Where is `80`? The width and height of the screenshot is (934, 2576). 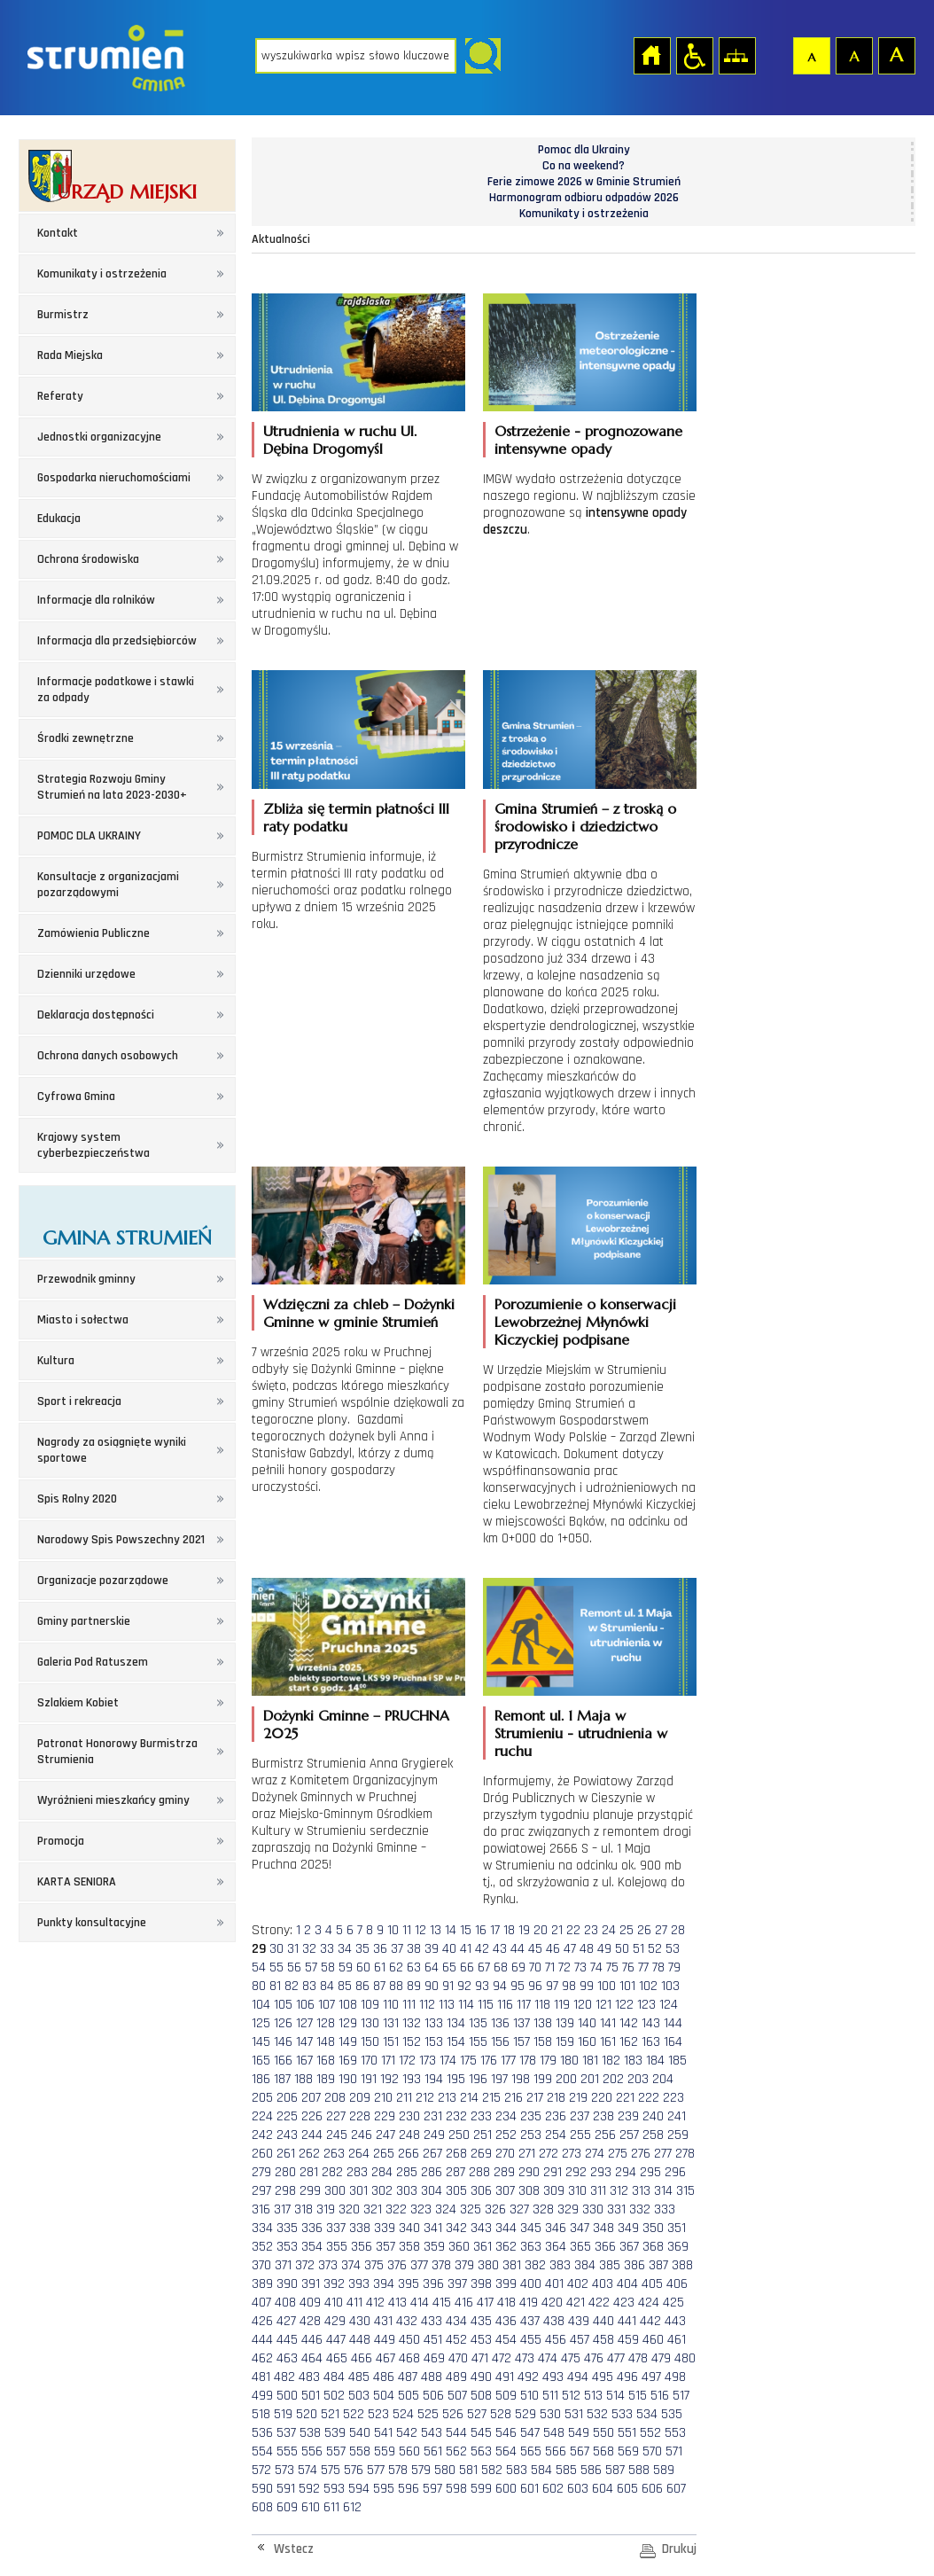 80 is located at coordinates (259, 1986).